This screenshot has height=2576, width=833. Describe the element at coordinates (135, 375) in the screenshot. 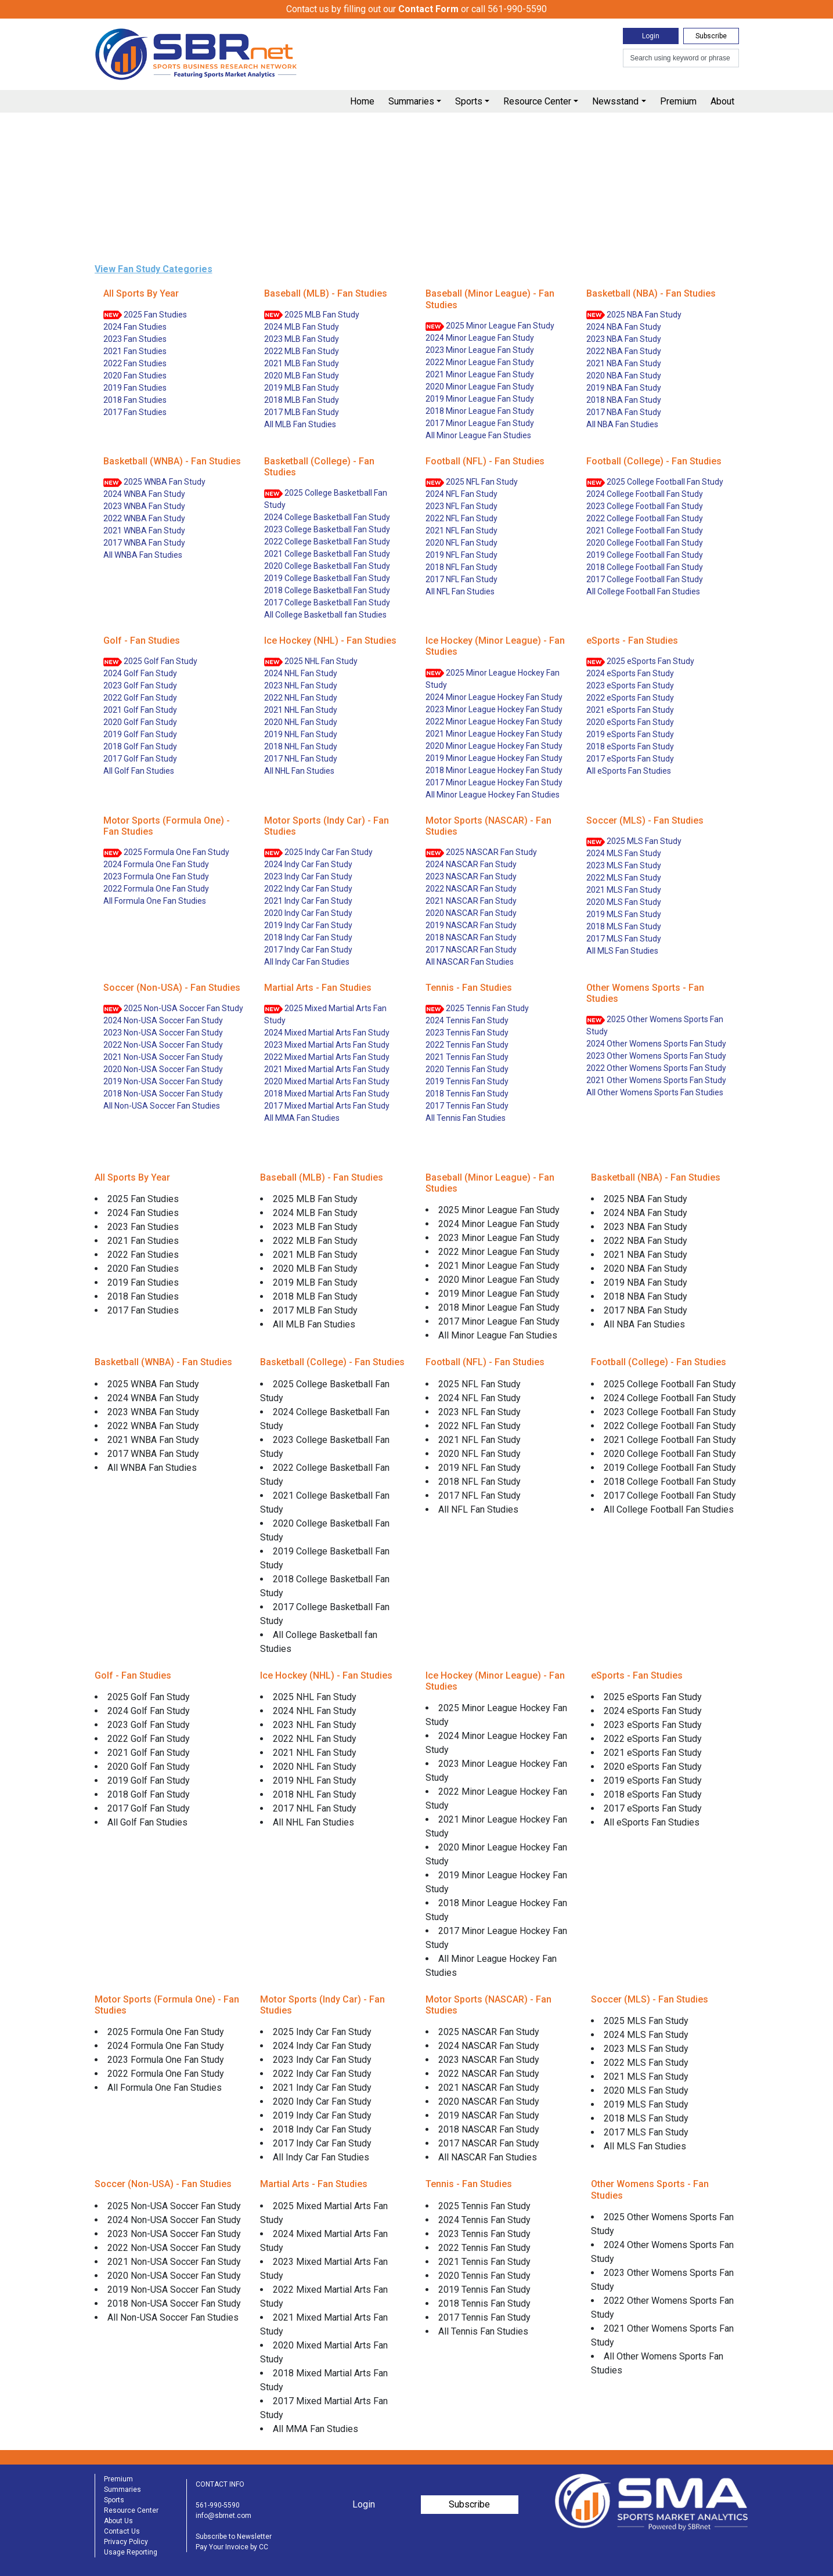

I see `2020 Fan Studies` at that location.